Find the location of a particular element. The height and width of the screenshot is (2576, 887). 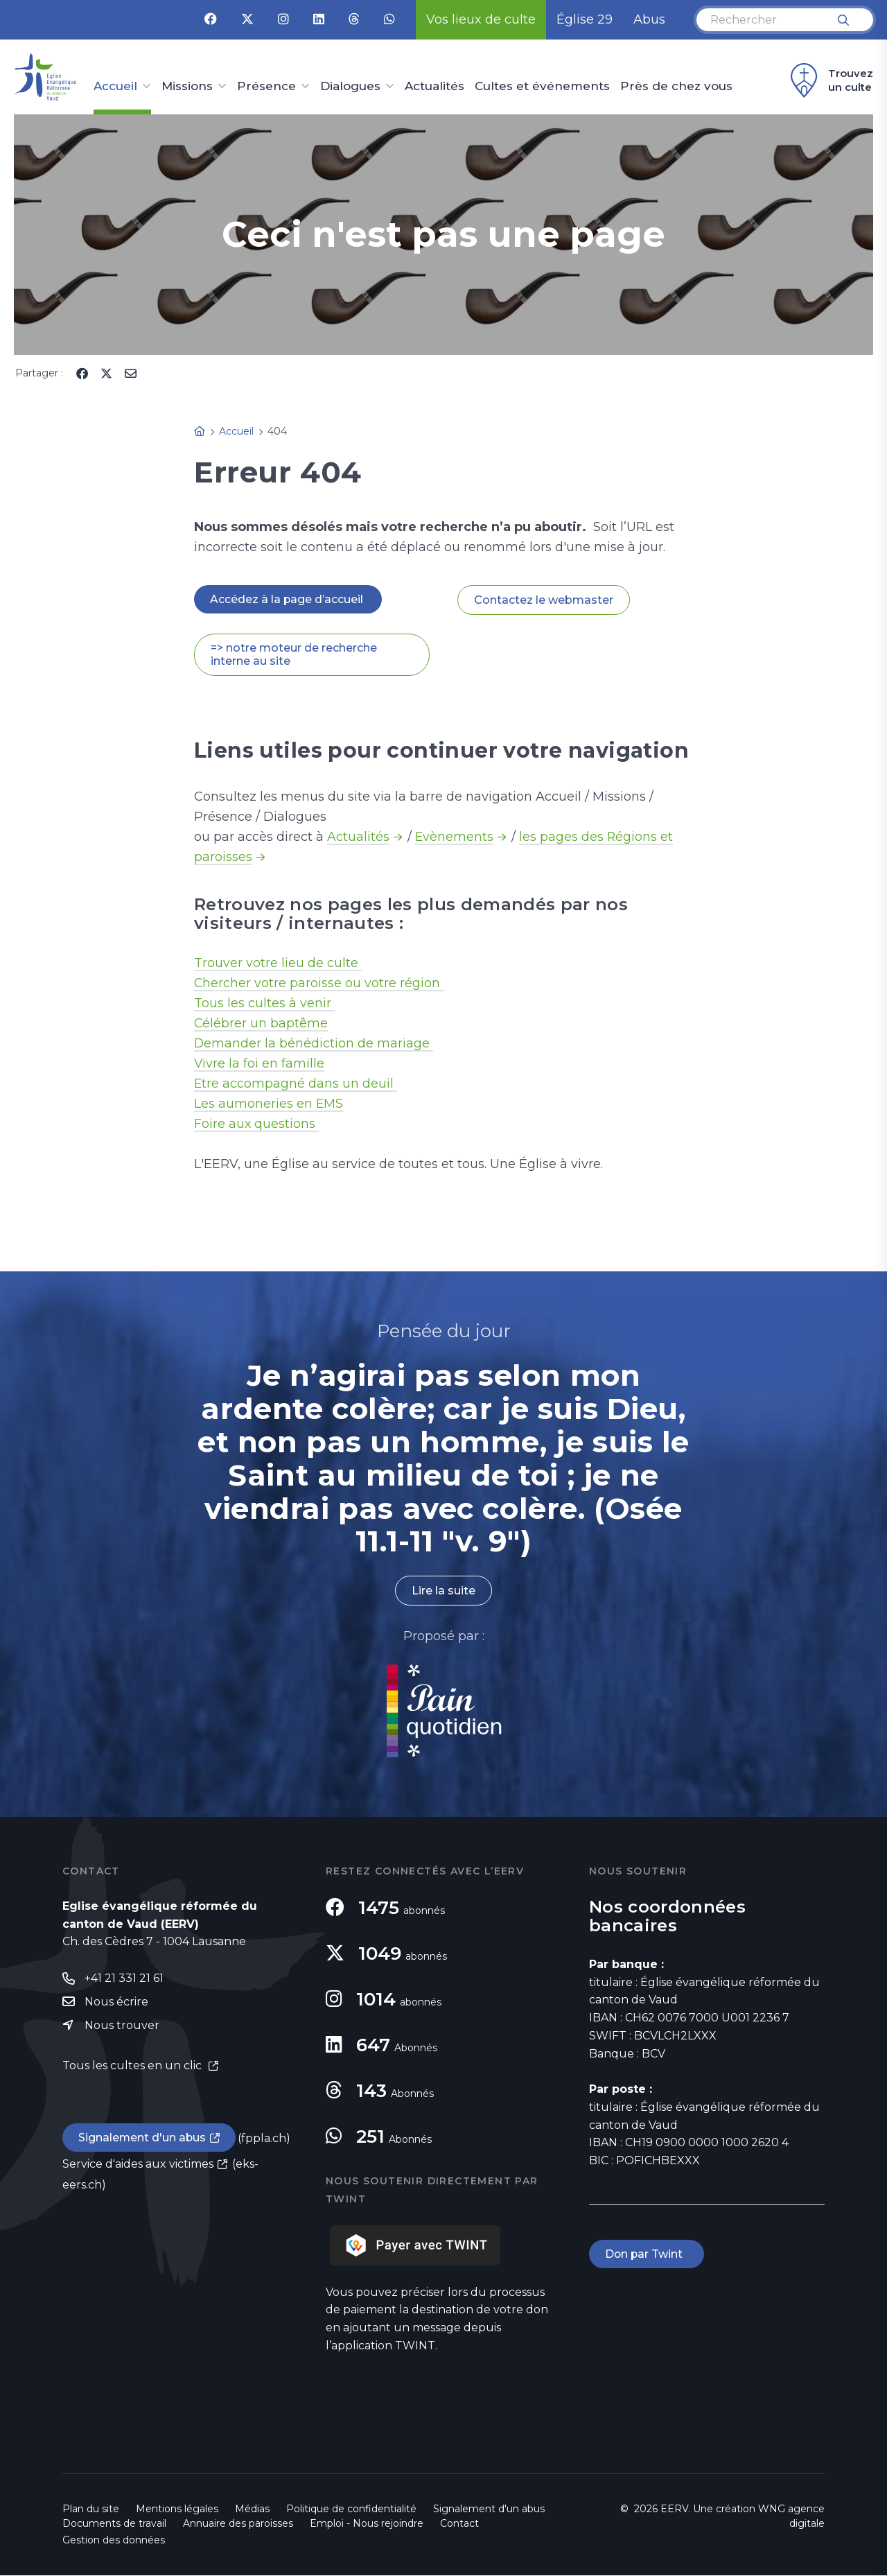

Mentions légales is located at coordinates (177, 2509).